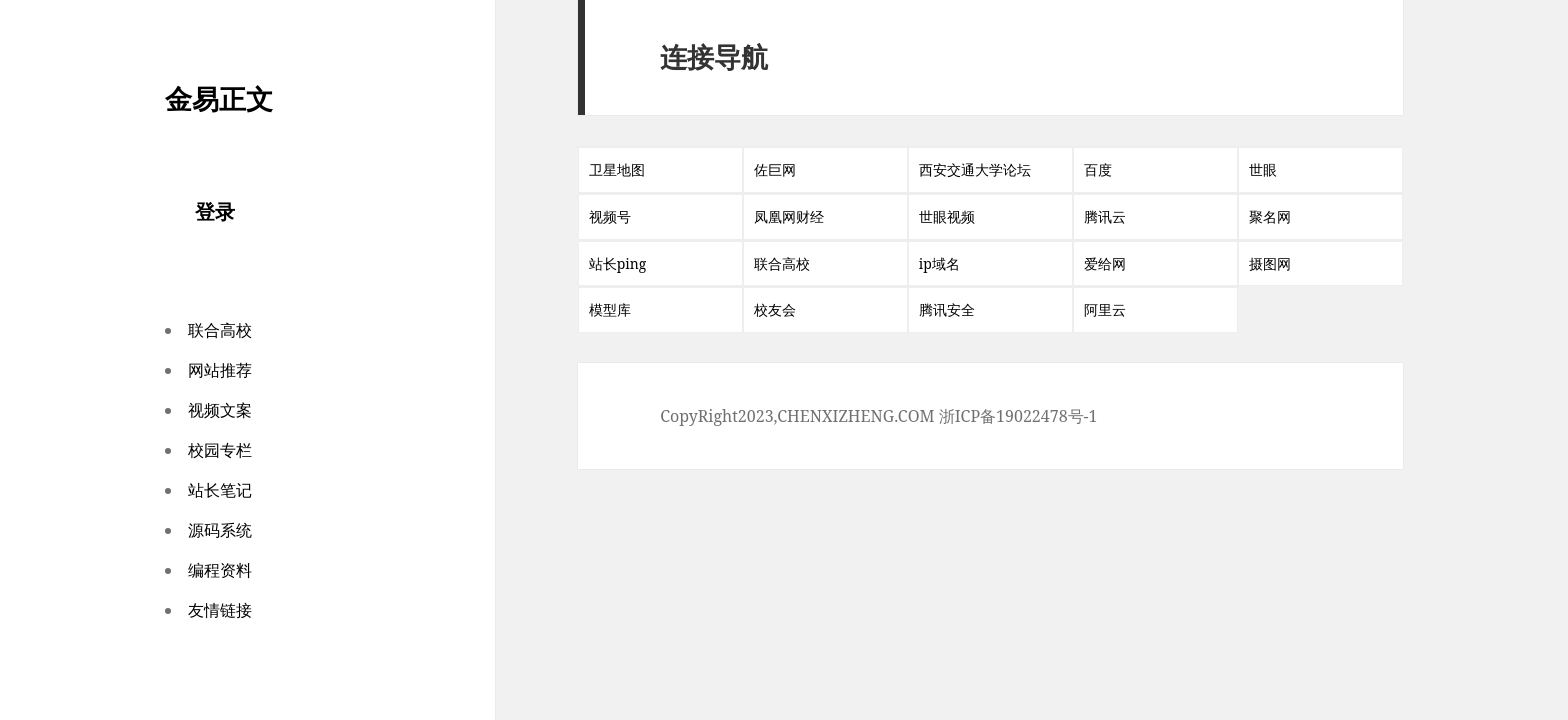 This screenshot has height=720, width=1568. What do you see at coordinates (220, 450) in the screenshot?
I see `校园专栏` at bounding box center [220, 450].